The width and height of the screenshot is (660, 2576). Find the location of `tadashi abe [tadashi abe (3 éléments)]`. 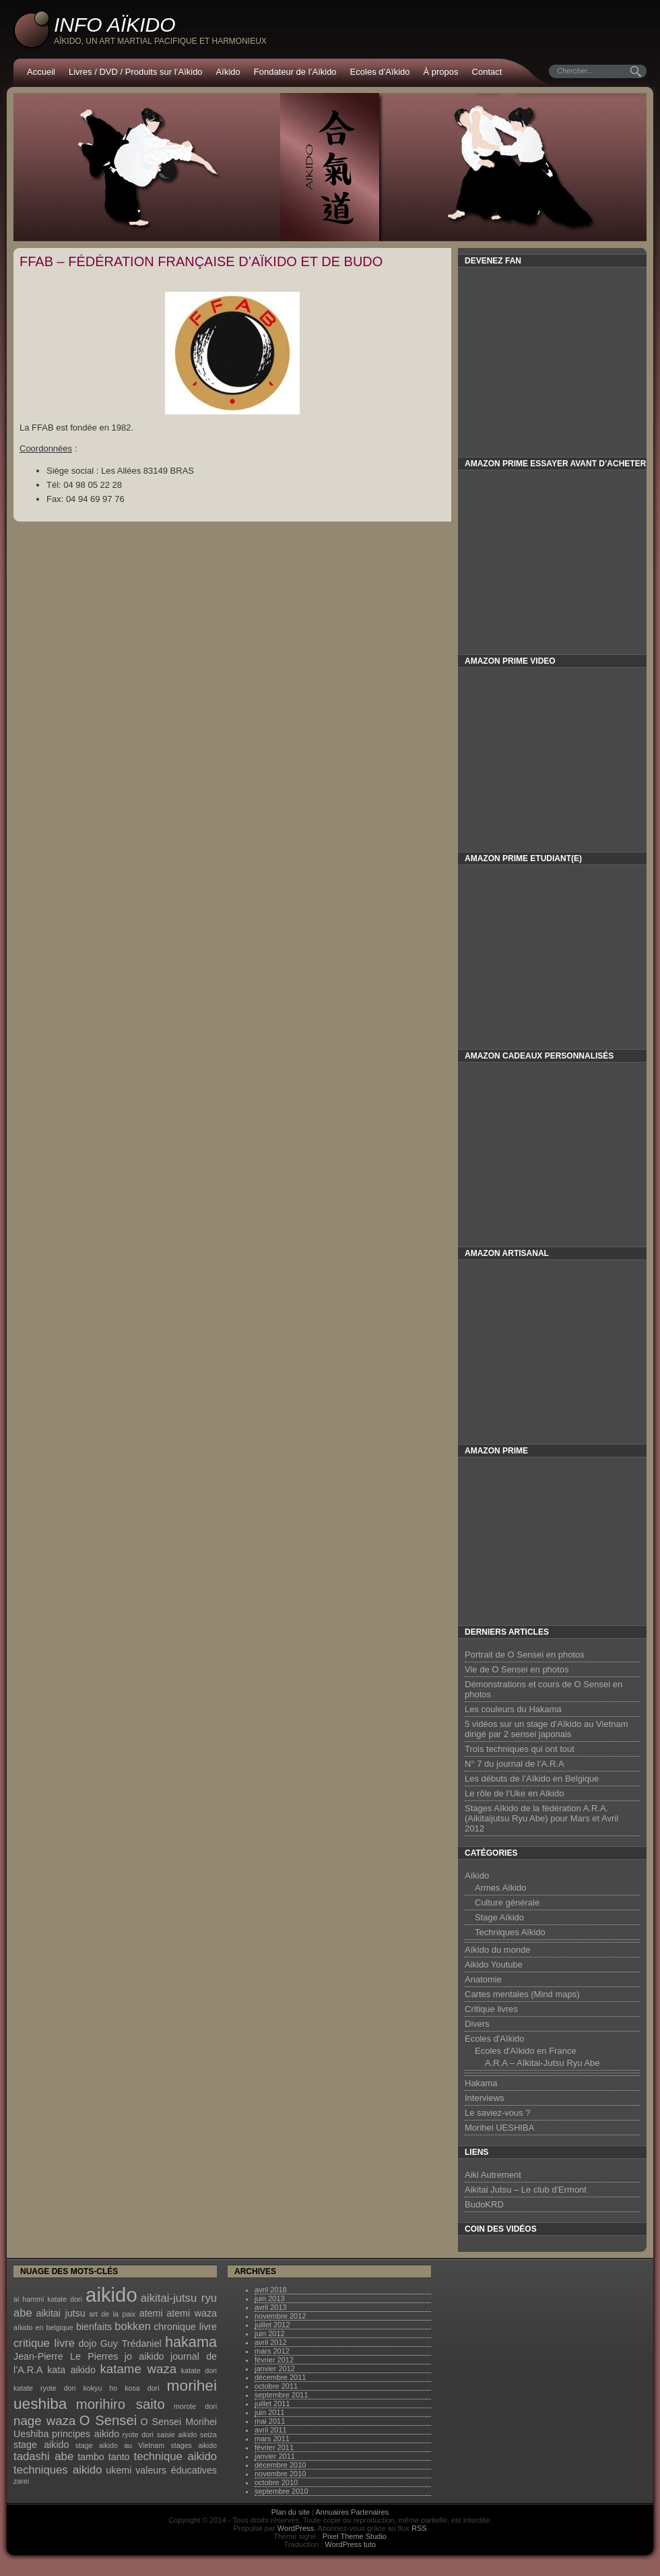

tadashi abe [tadashi abe (3 éléments)] is located at coordinates (43, 2456).